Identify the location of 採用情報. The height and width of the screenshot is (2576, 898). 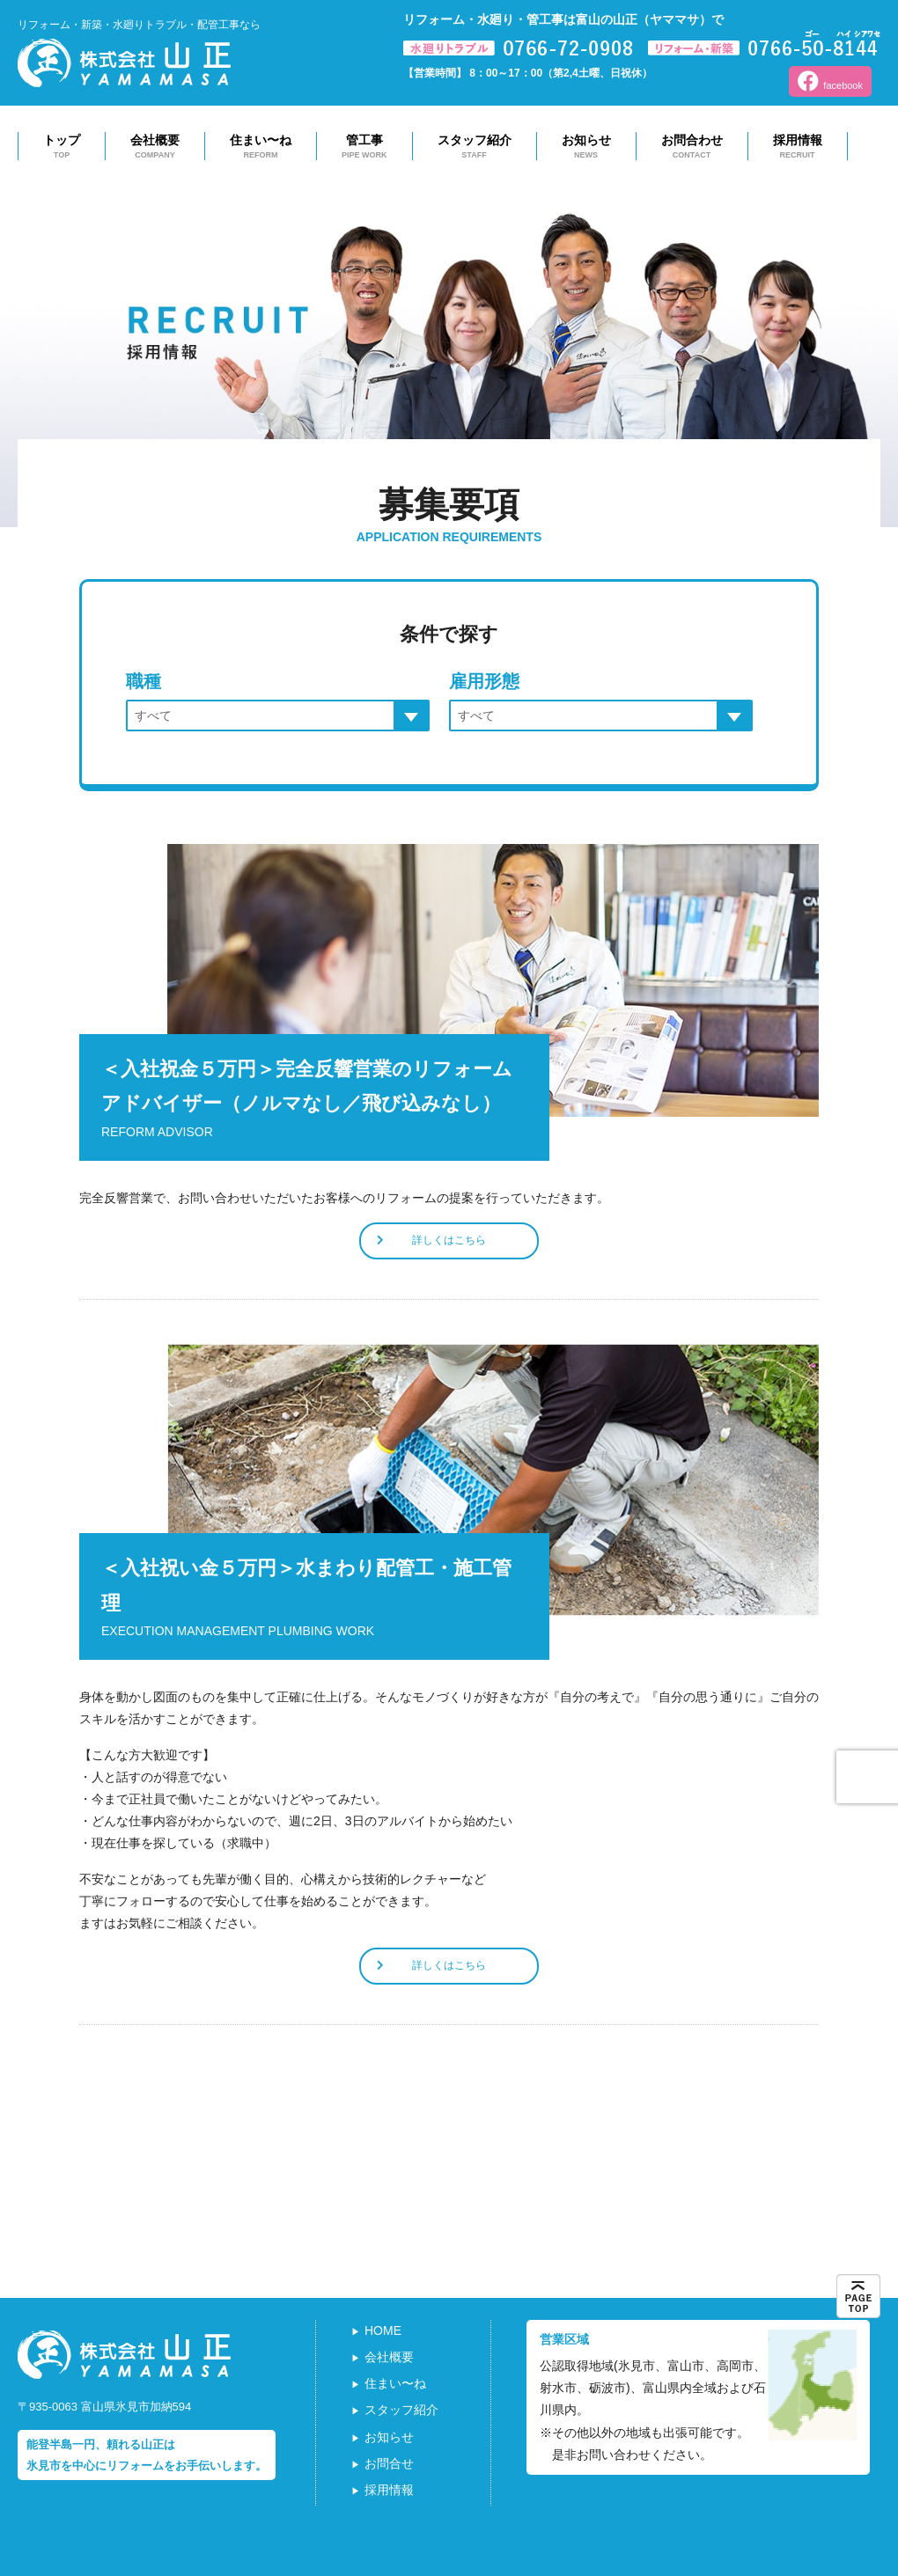
(797, 146).